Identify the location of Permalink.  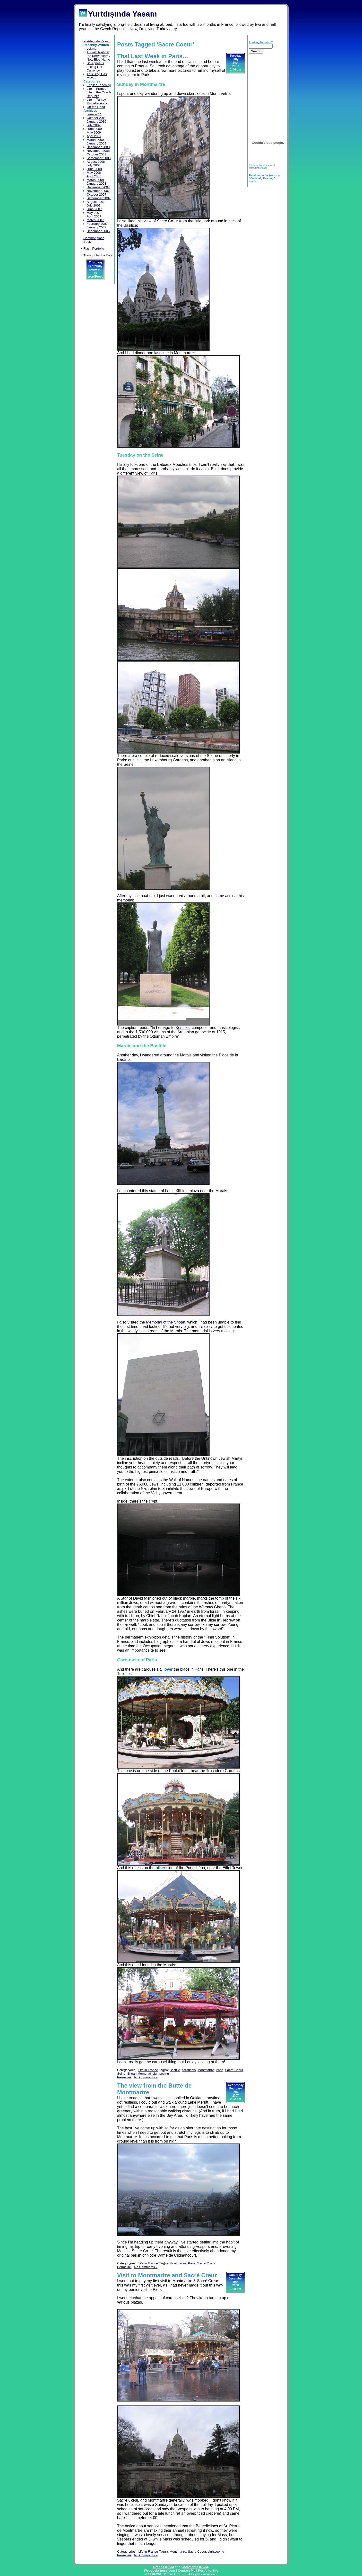
(124, 2077).